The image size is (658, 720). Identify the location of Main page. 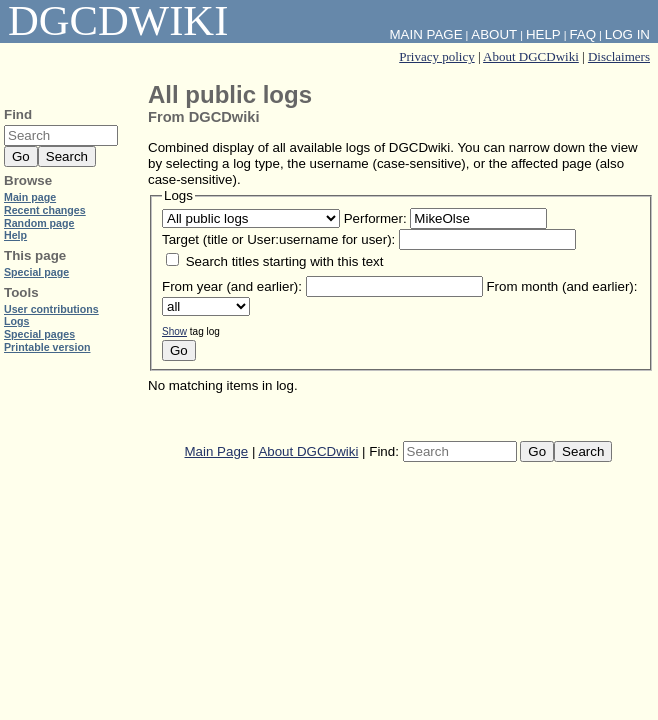
(30, 197).